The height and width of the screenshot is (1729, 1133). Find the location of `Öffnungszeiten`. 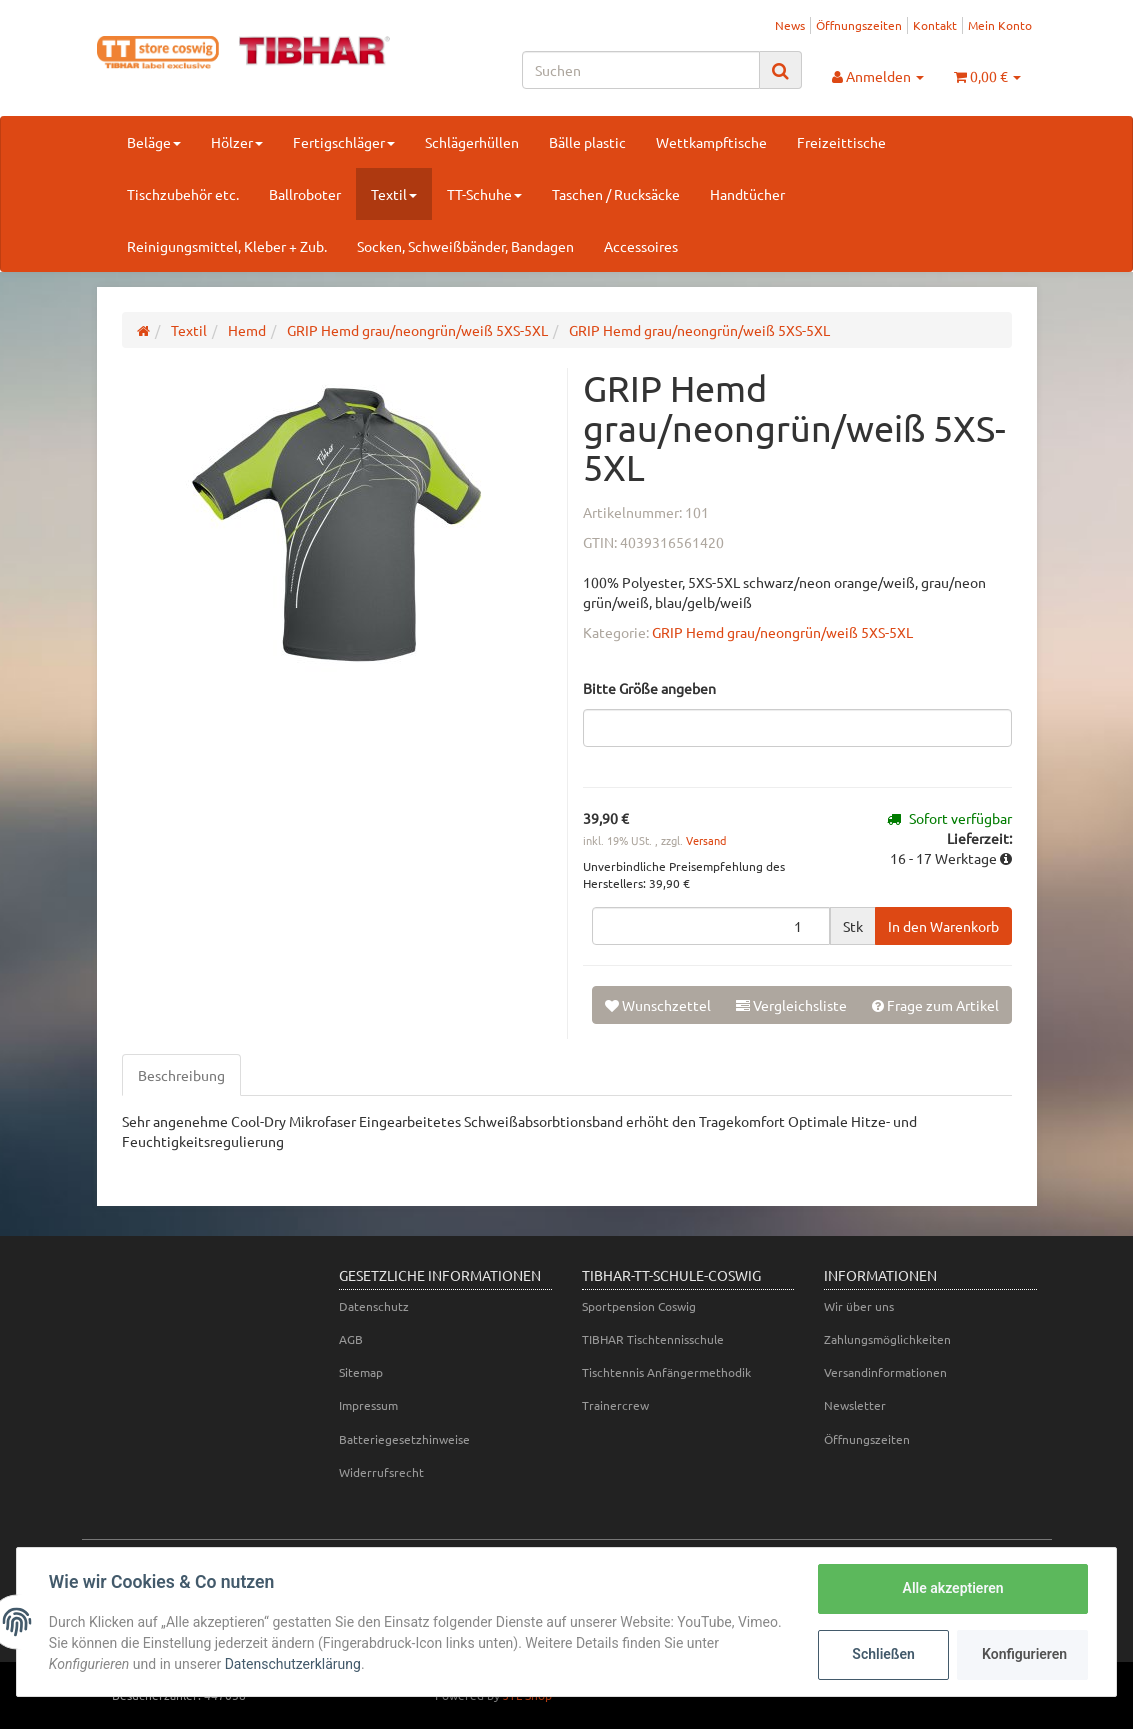

Öffnungszeiten is located at coordinates (859, 25).